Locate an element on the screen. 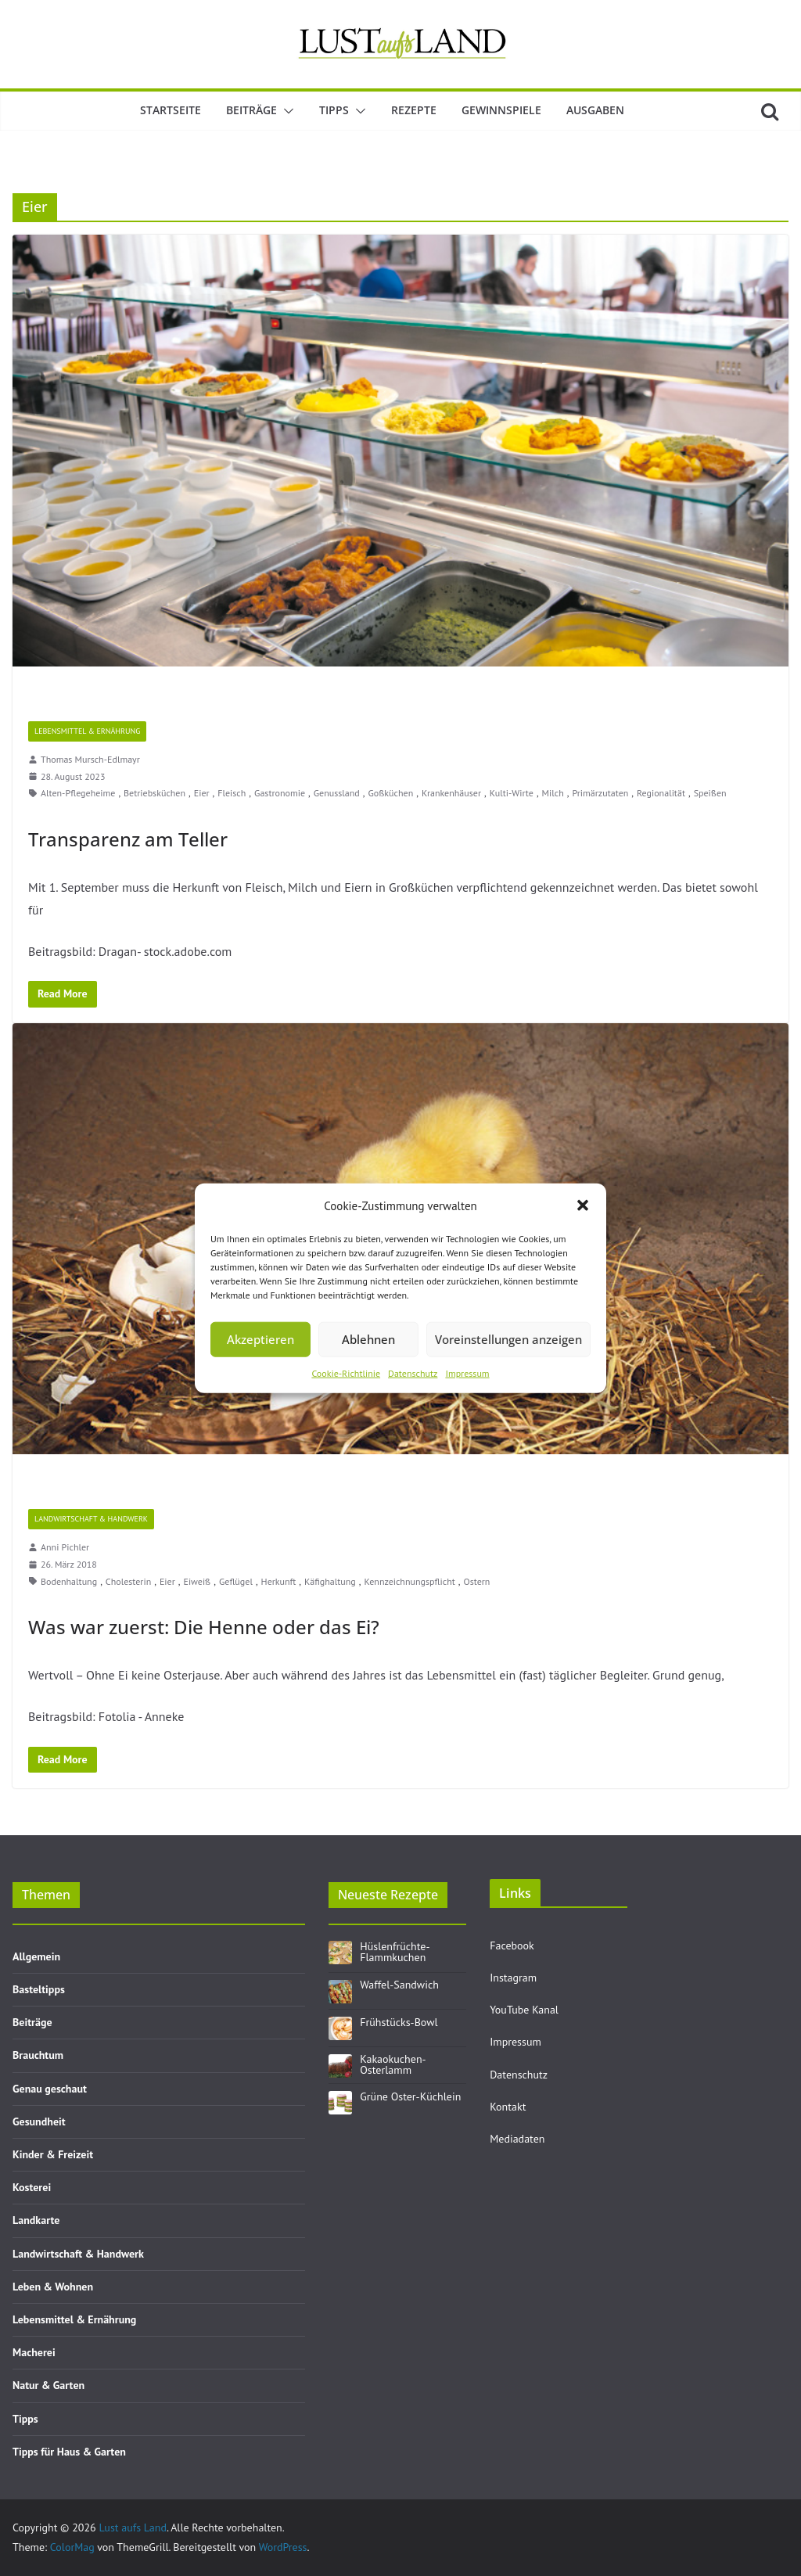 This screenshot has height=2576, width=801. Ablehnen is located at coordinates (368, 1339).